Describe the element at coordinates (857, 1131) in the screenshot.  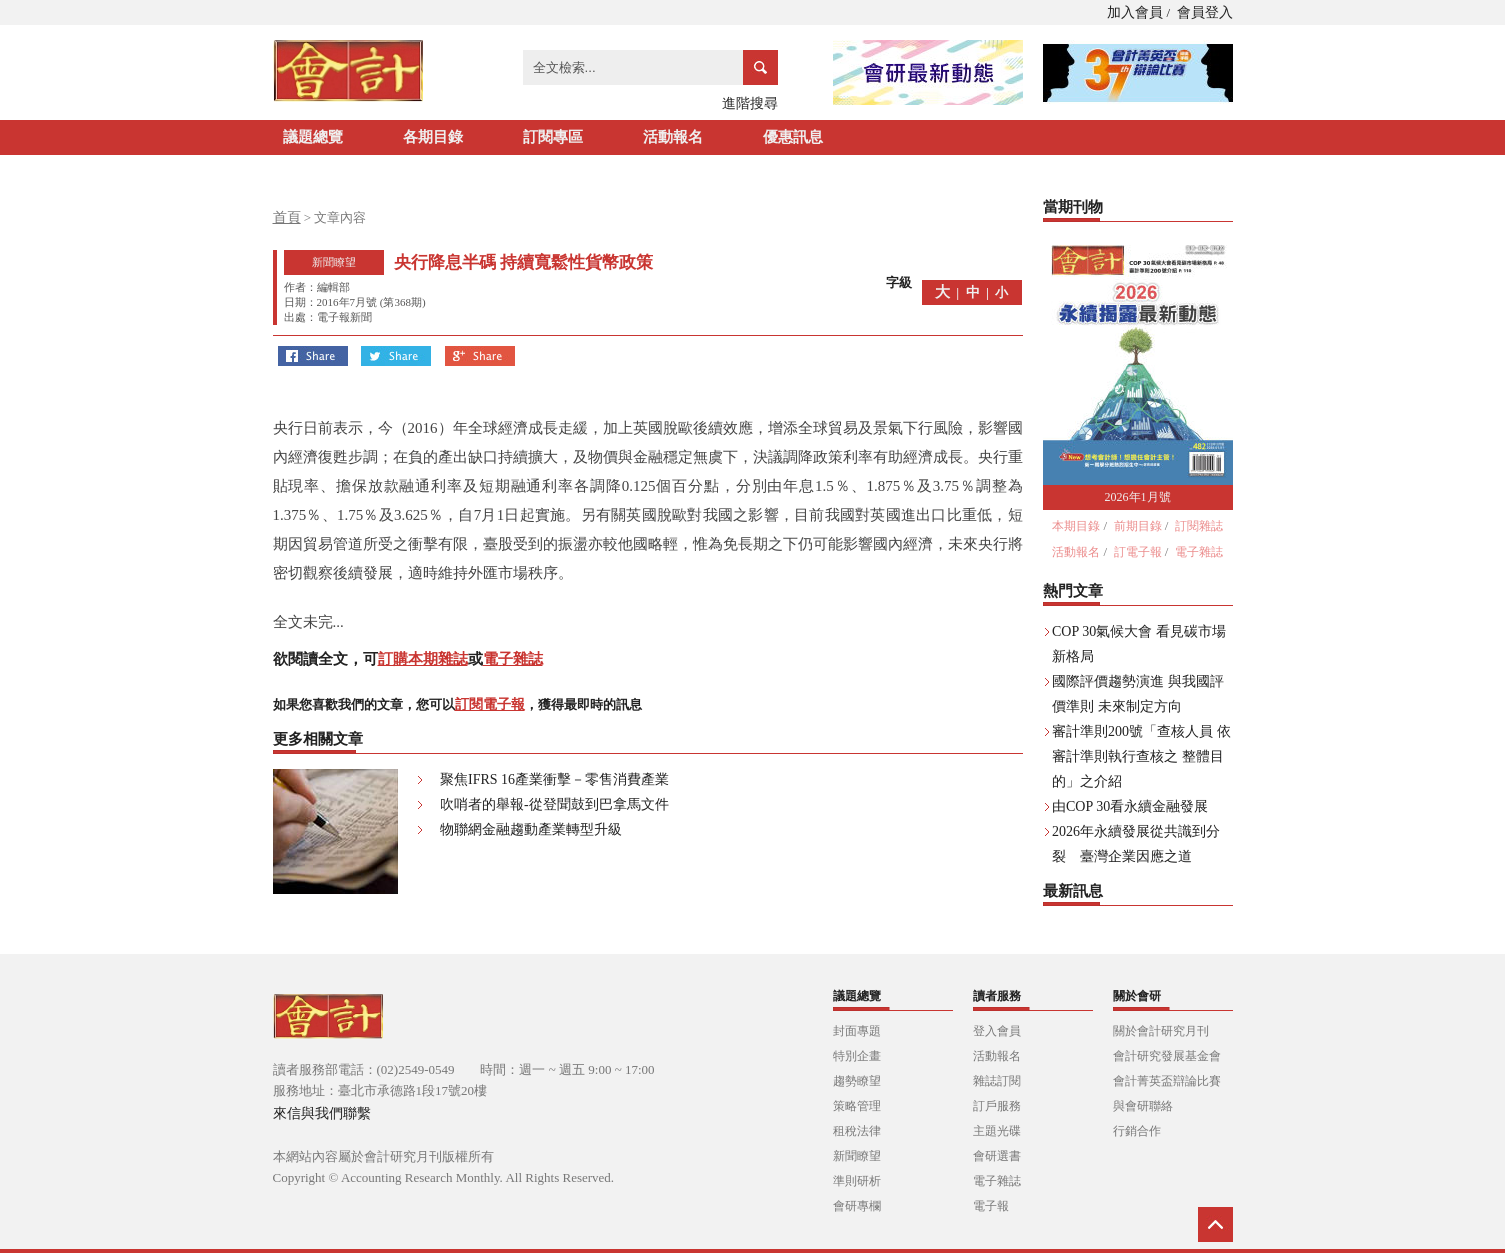
I see `租稅法律` at that location.